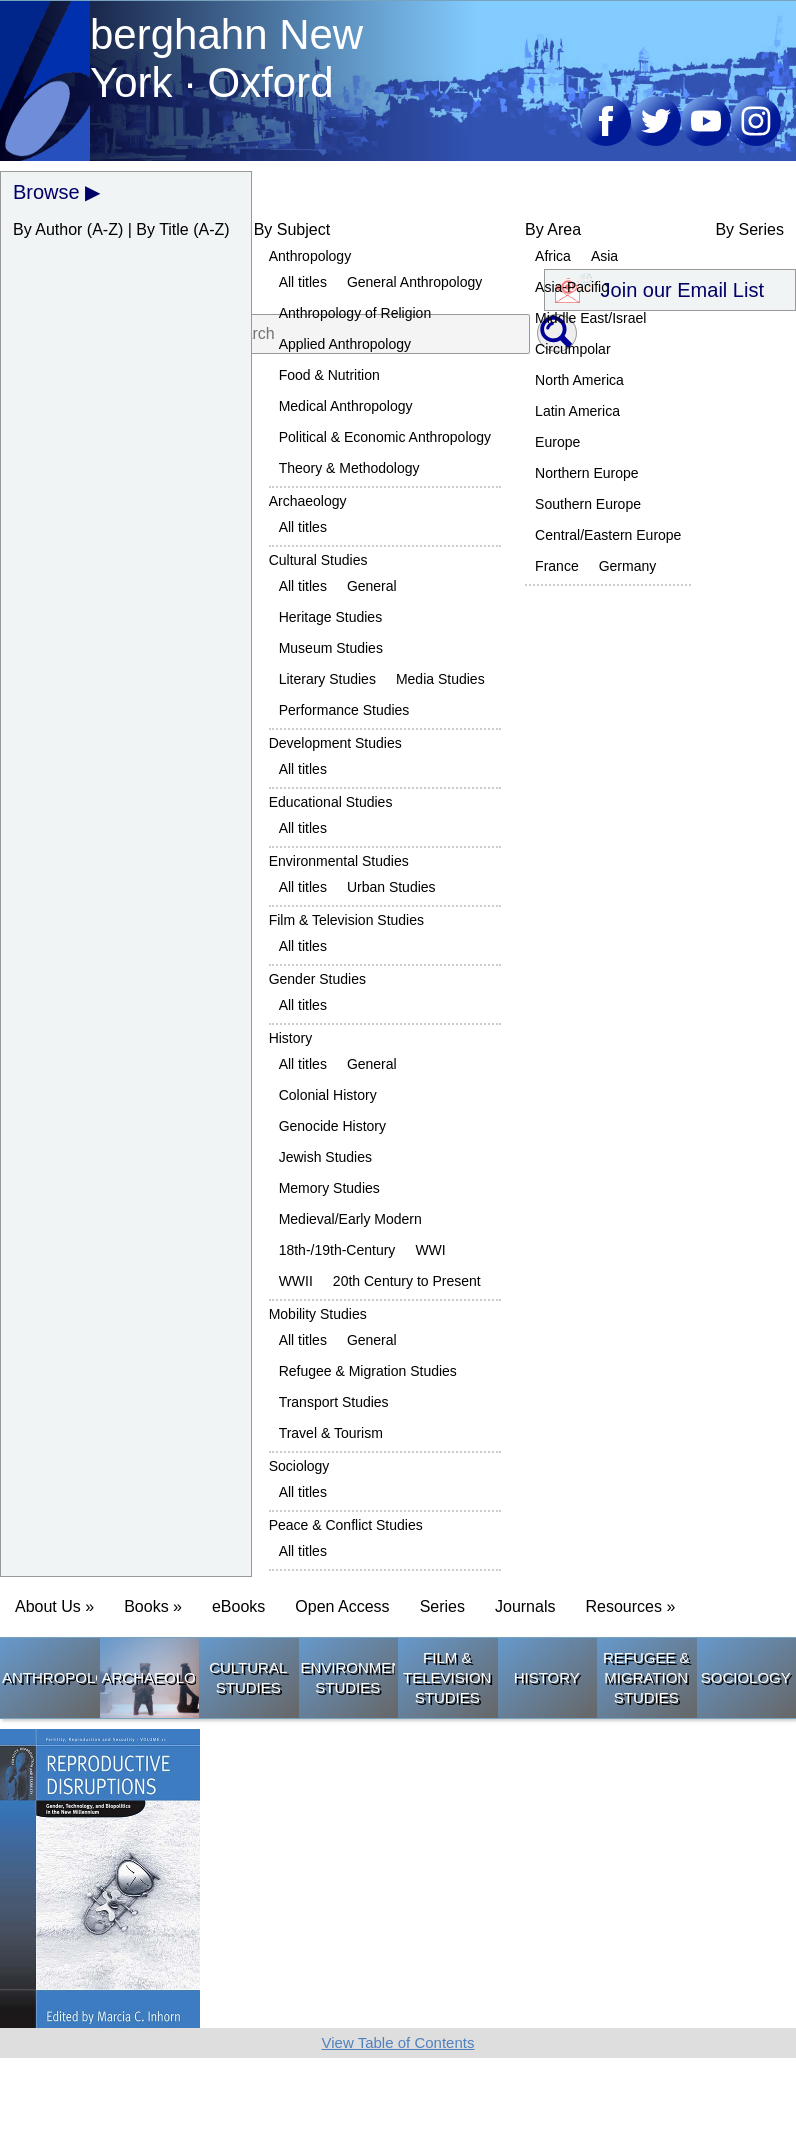 The image size is (796, 2149). What do you see at coordinates (749, 229) in the screenshot?
I see `By Series` at bounding box center [749, 229].